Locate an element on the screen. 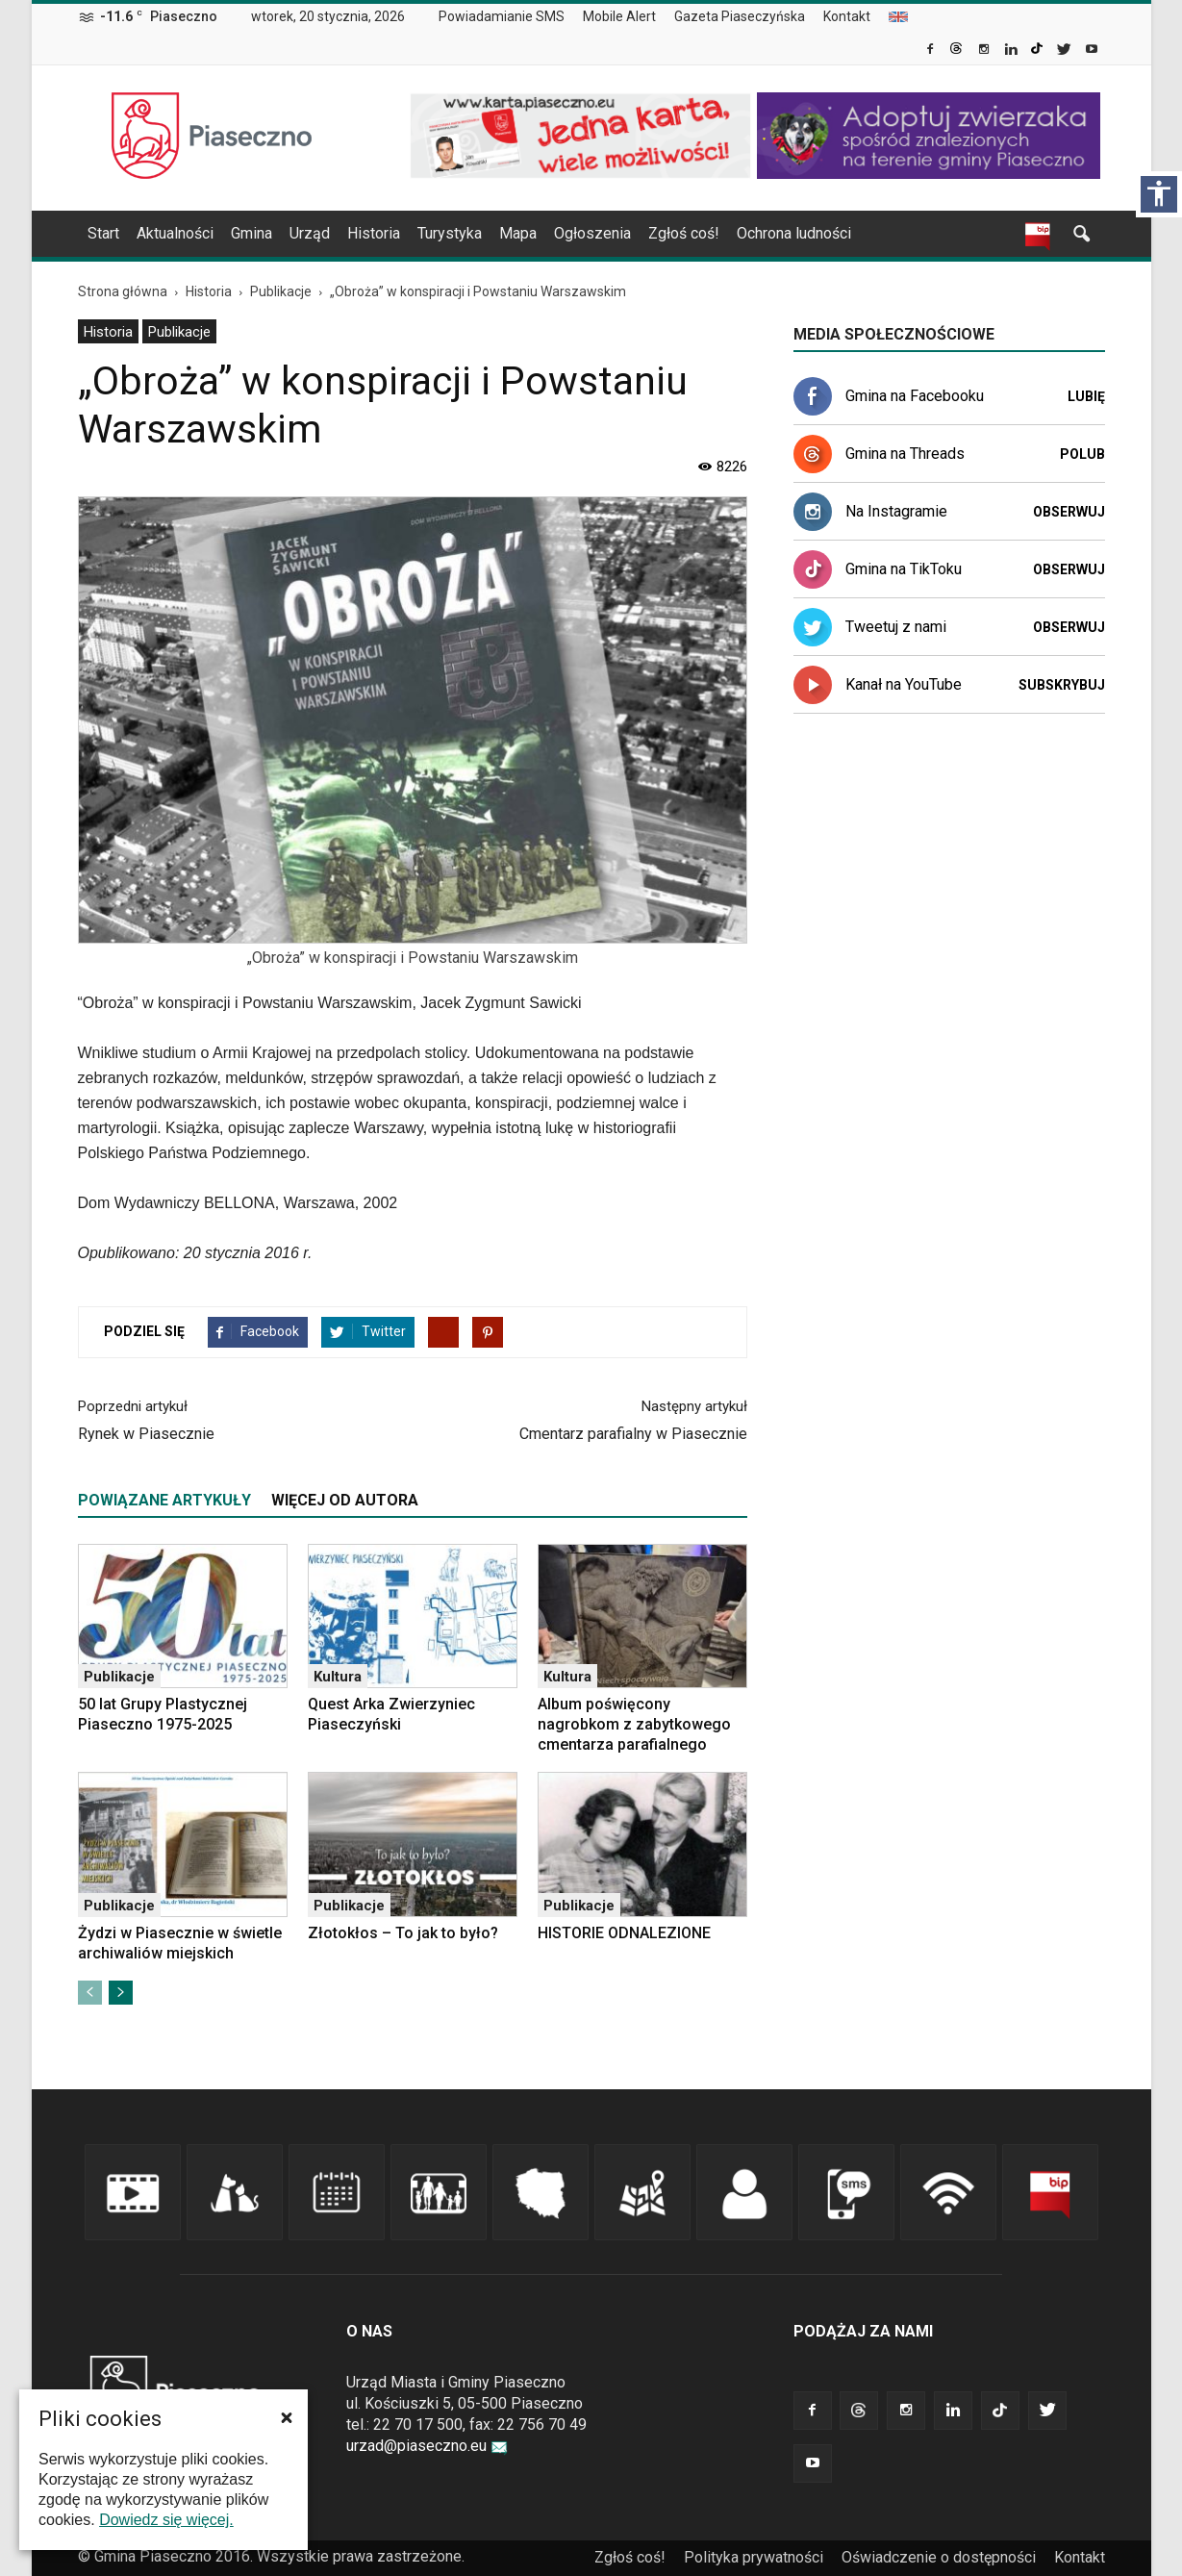  Dowiedz się więcej. [link] is located at coordinates (166, 2520).